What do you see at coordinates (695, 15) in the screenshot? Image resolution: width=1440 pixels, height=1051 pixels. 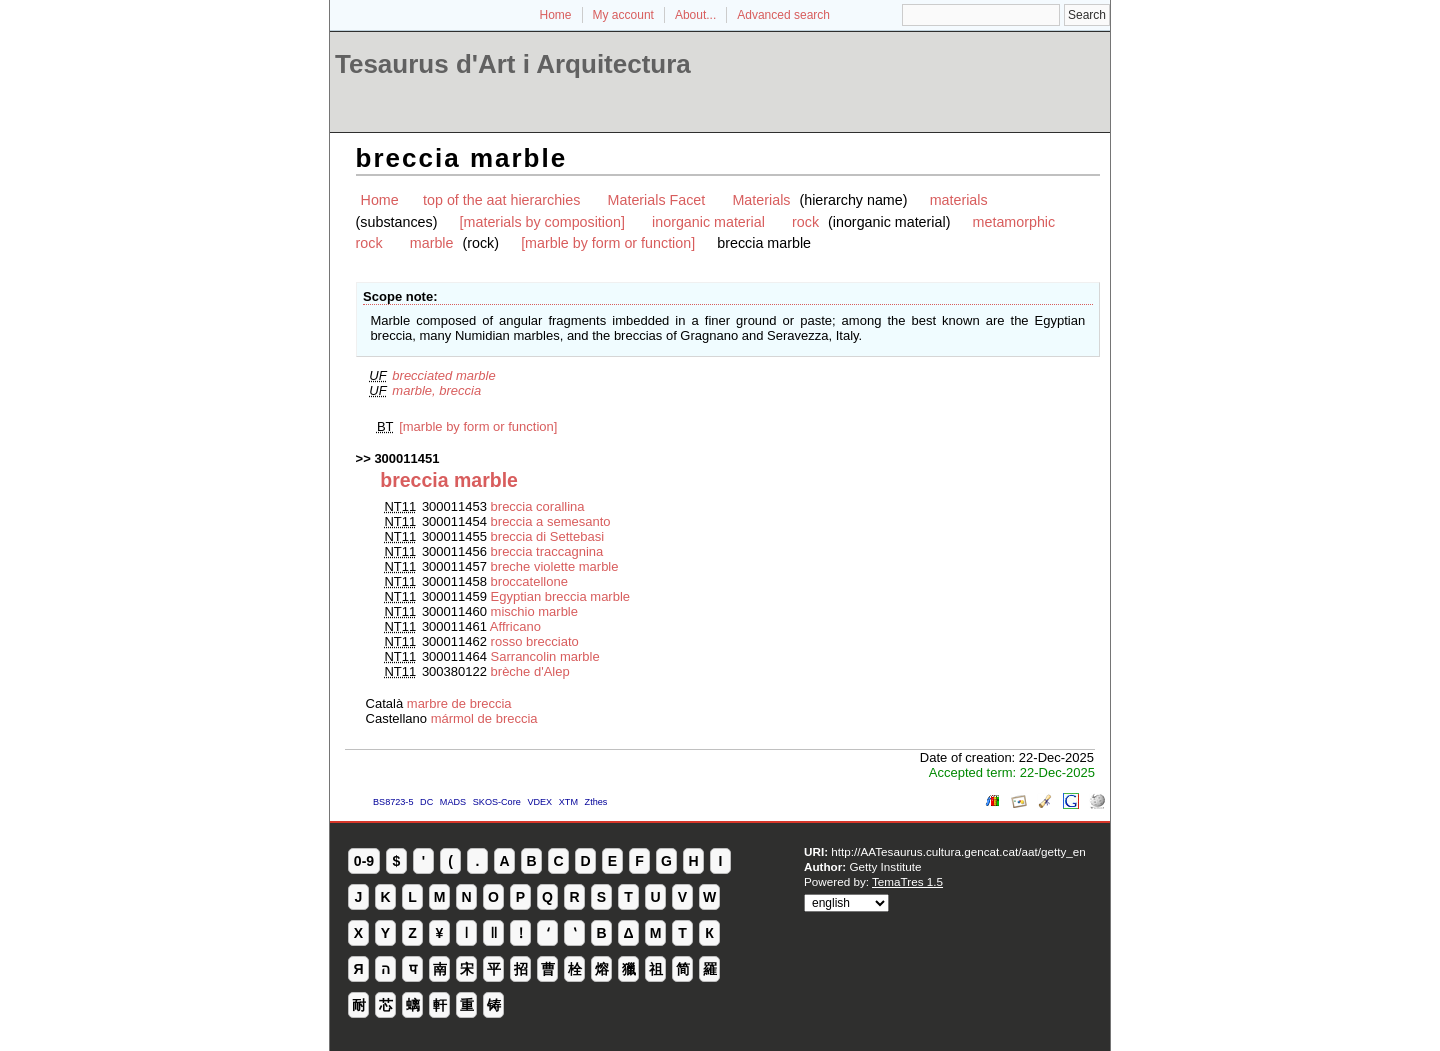 I see `About...` at bounding box center [695, 15].